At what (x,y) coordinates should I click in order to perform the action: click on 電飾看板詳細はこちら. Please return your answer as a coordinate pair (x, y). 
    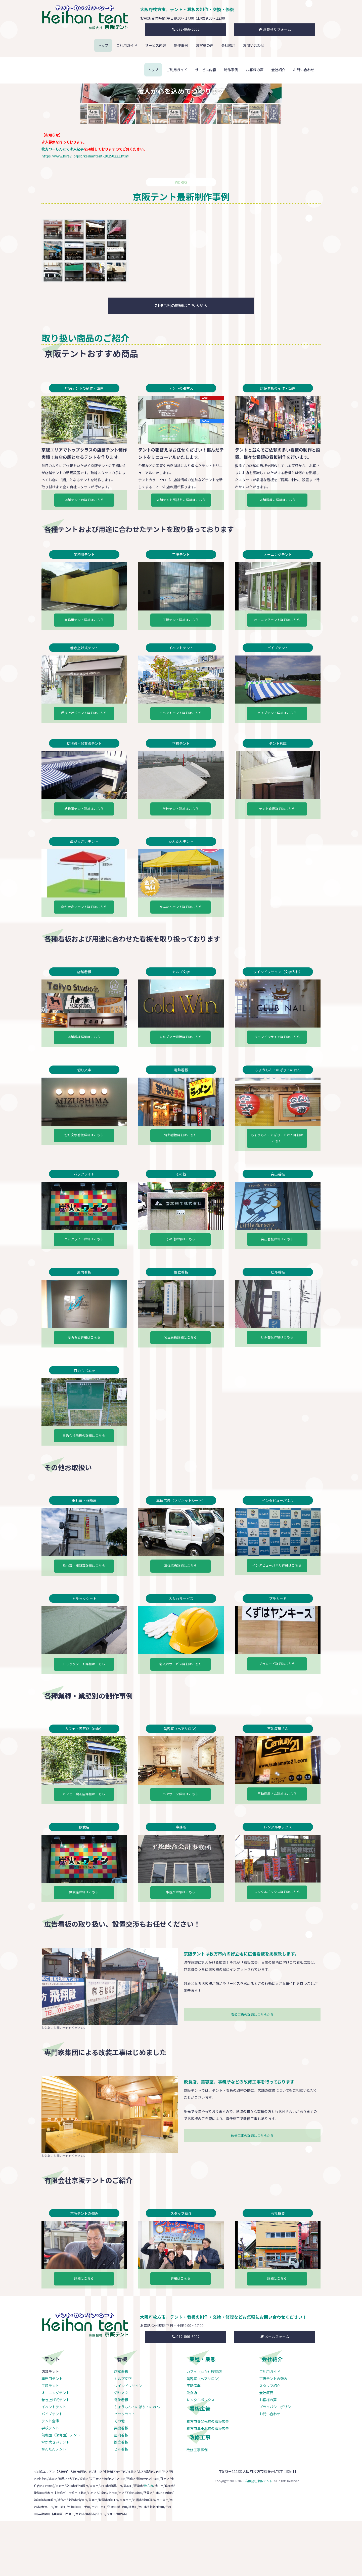
    Looking at the image, I should click on (180, 1189).